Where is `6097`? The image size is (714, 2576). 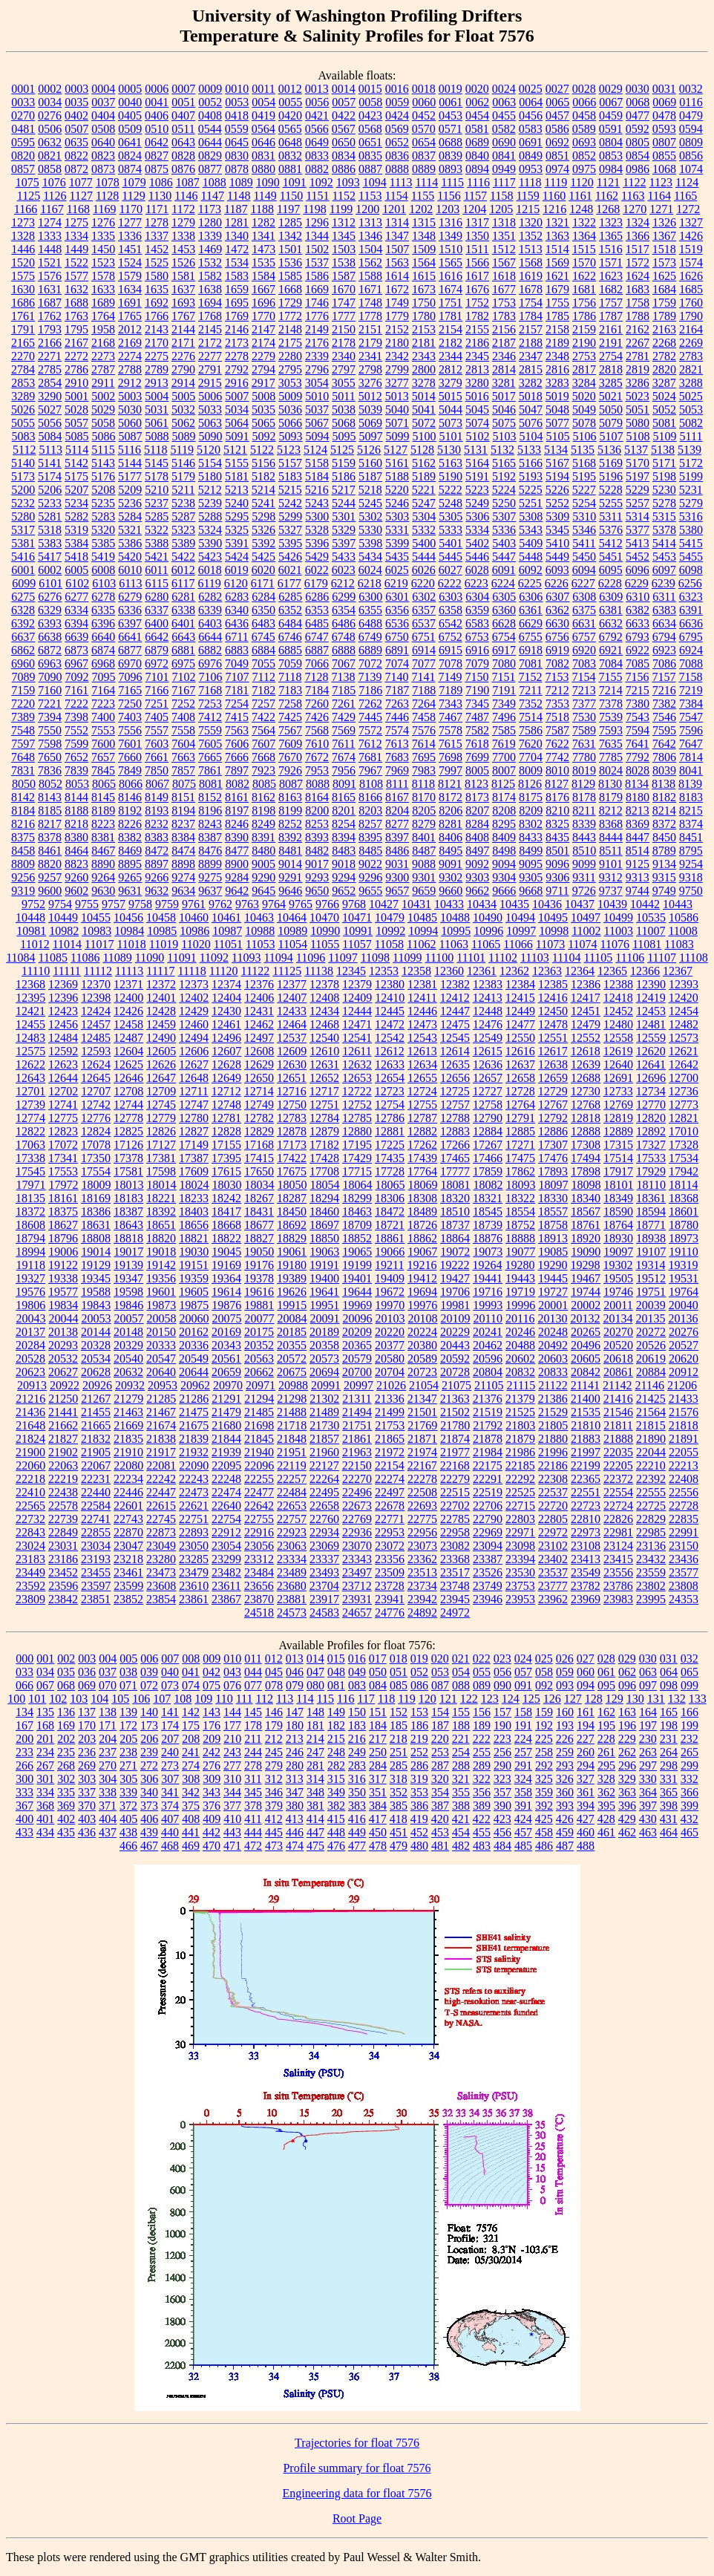
6097 is located at coordinates (664, 570).